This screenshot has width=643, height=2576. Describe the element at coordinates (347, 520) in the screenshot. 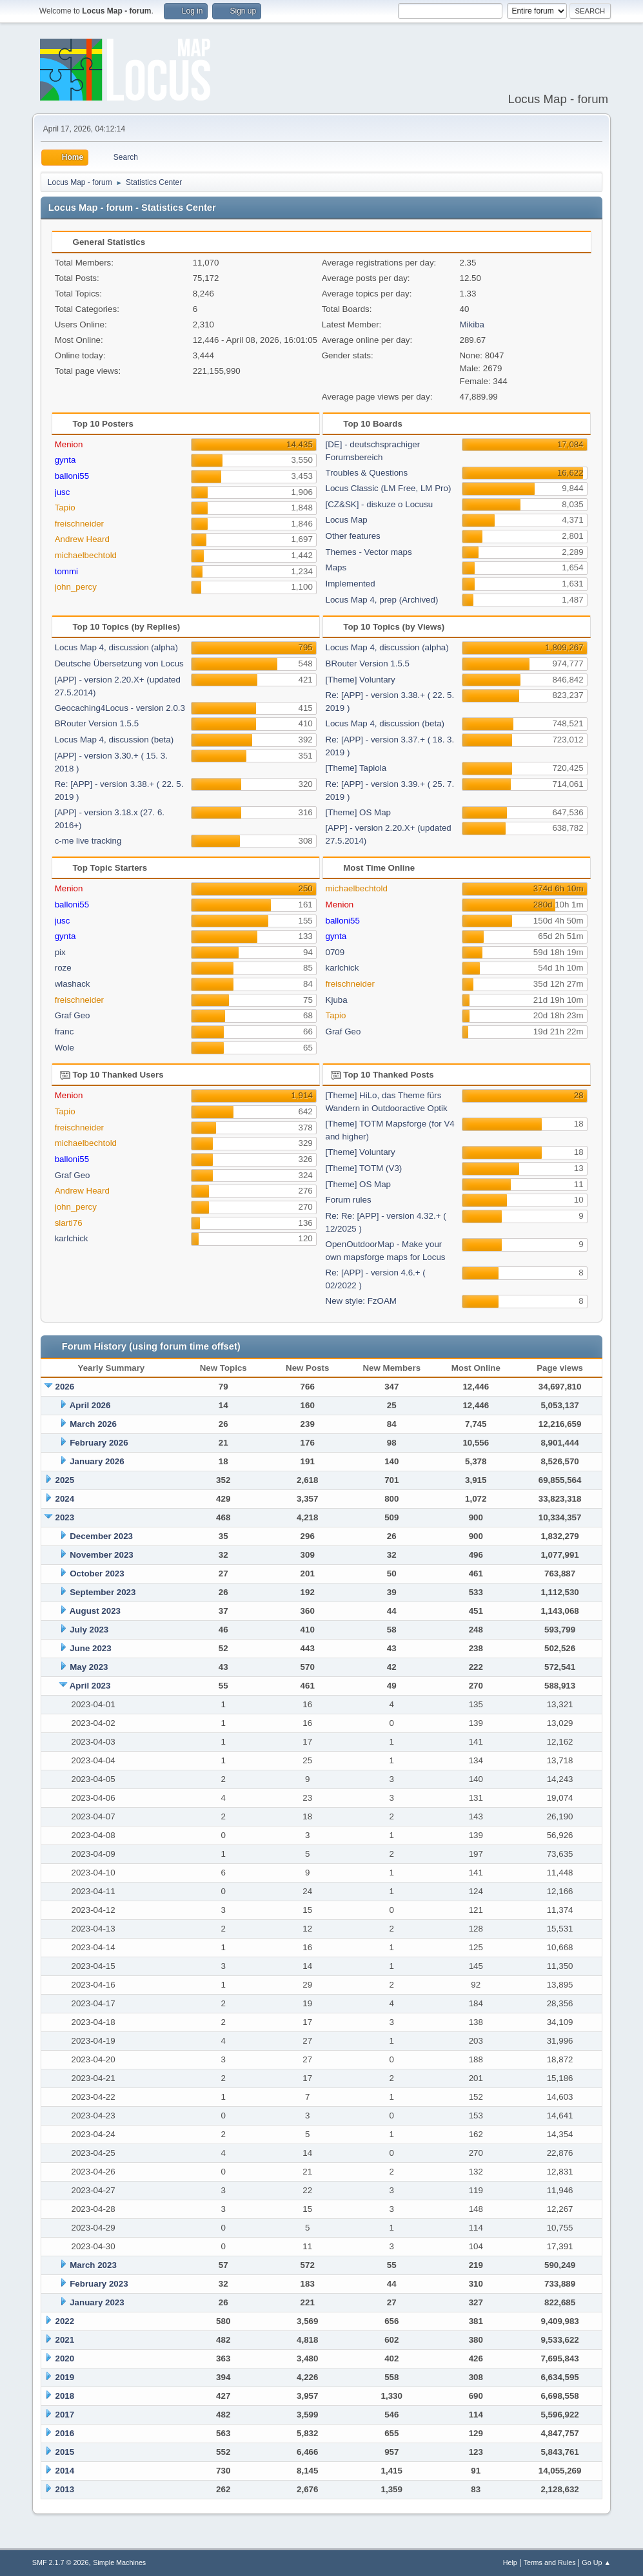

I see `Locus Map` at that location.